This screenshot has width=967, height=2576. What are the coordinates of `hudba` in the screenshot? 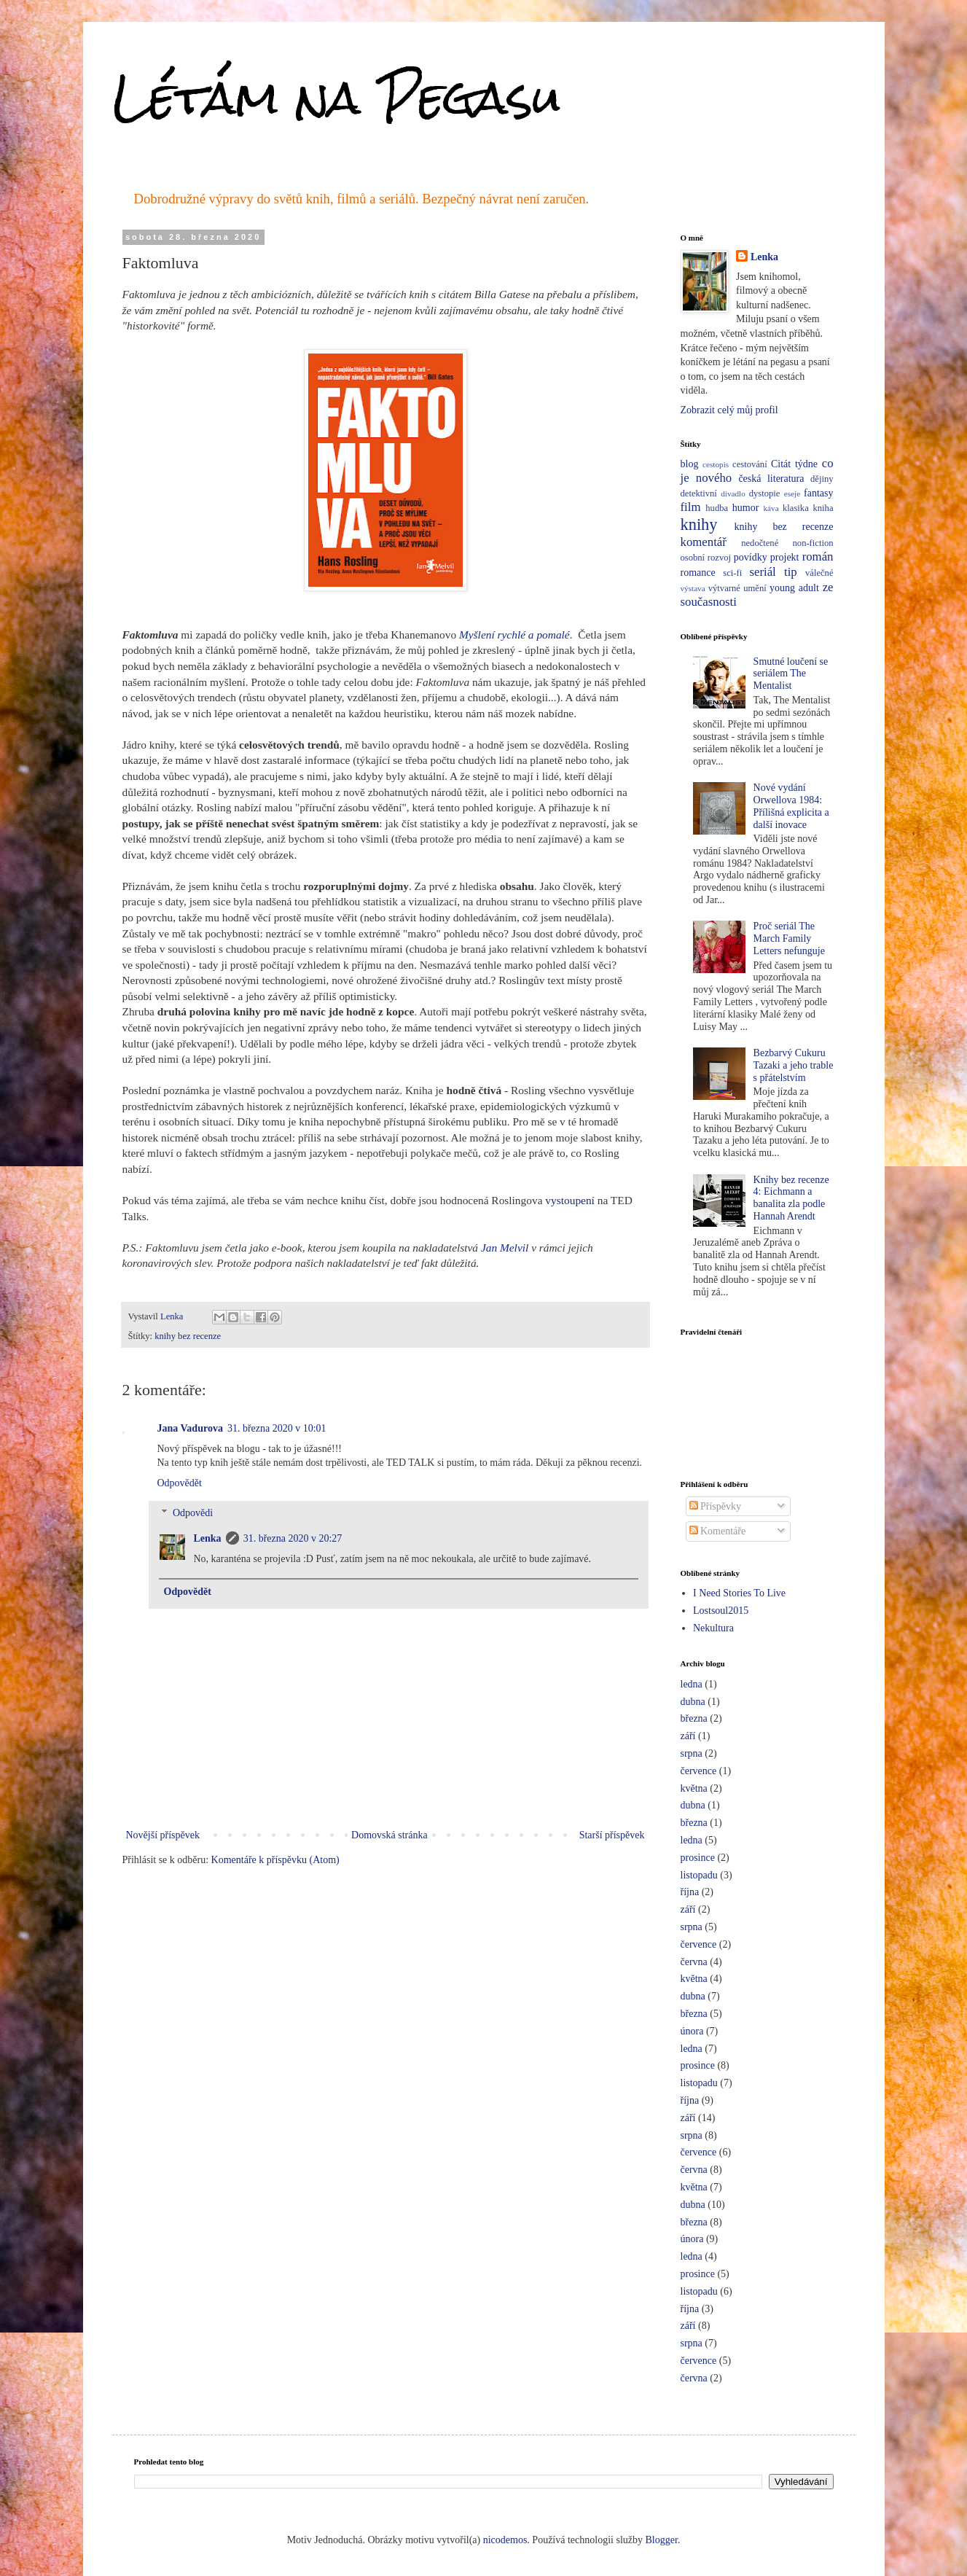 It's located at (716, 508).